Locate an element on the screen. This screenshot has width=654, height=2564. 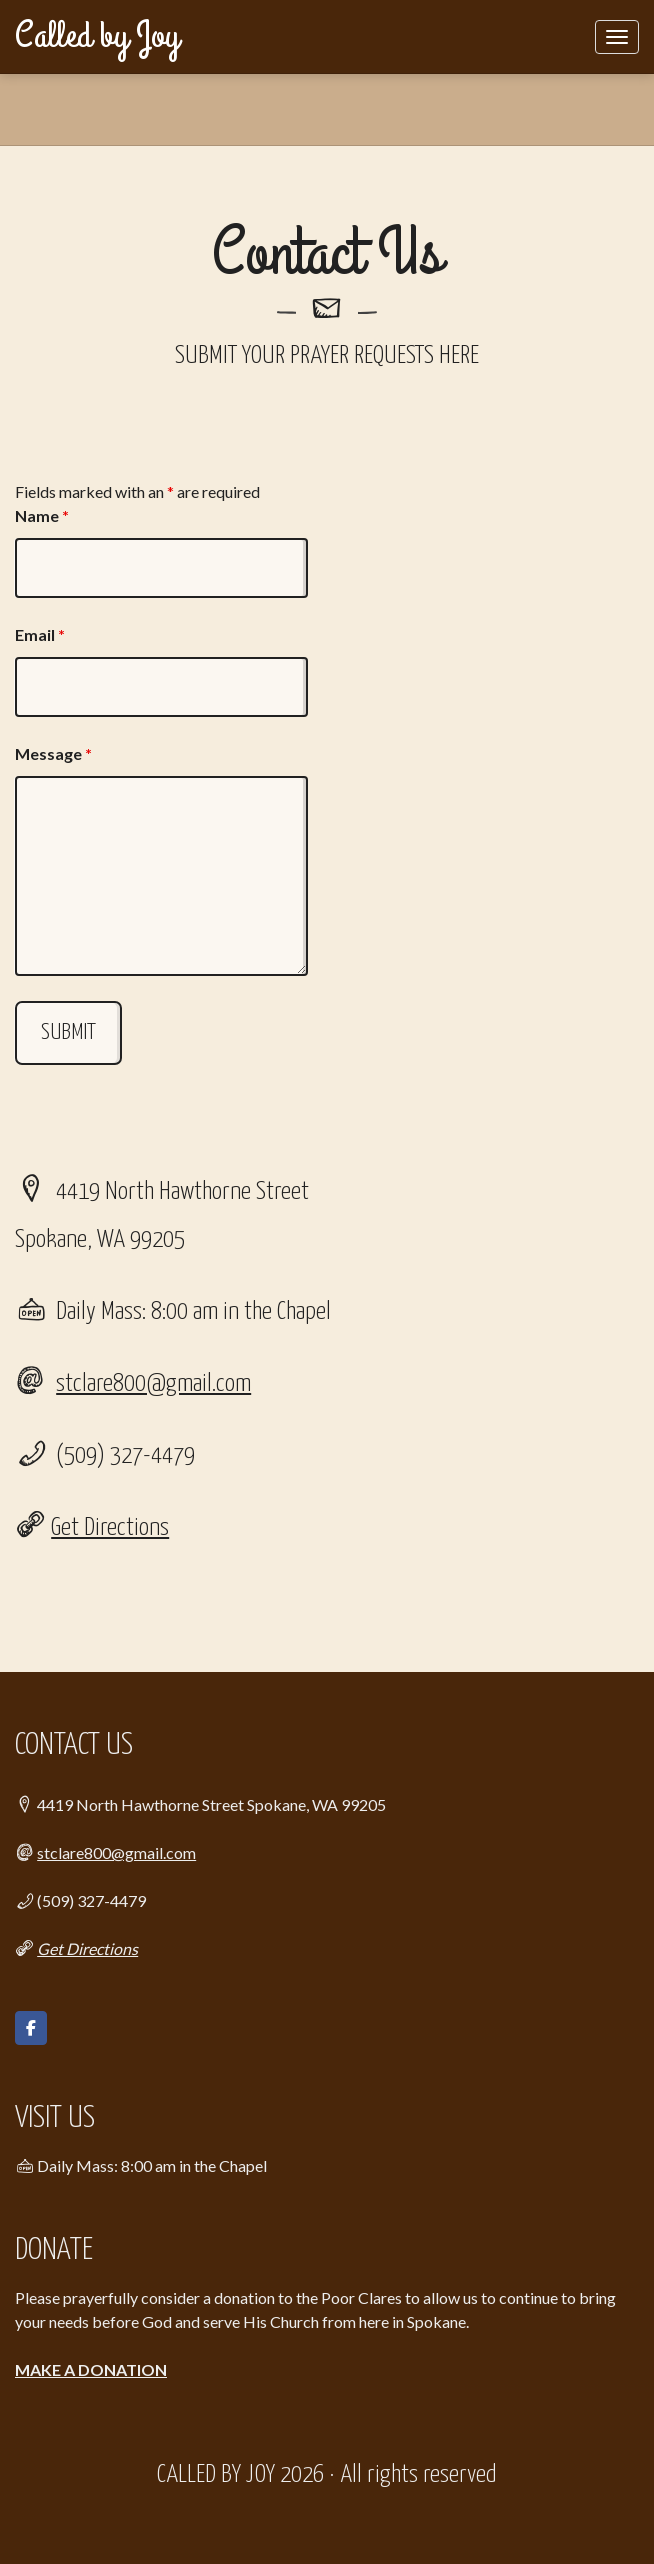
stclare800@gmail.com is located at coordinates (153, 1384).